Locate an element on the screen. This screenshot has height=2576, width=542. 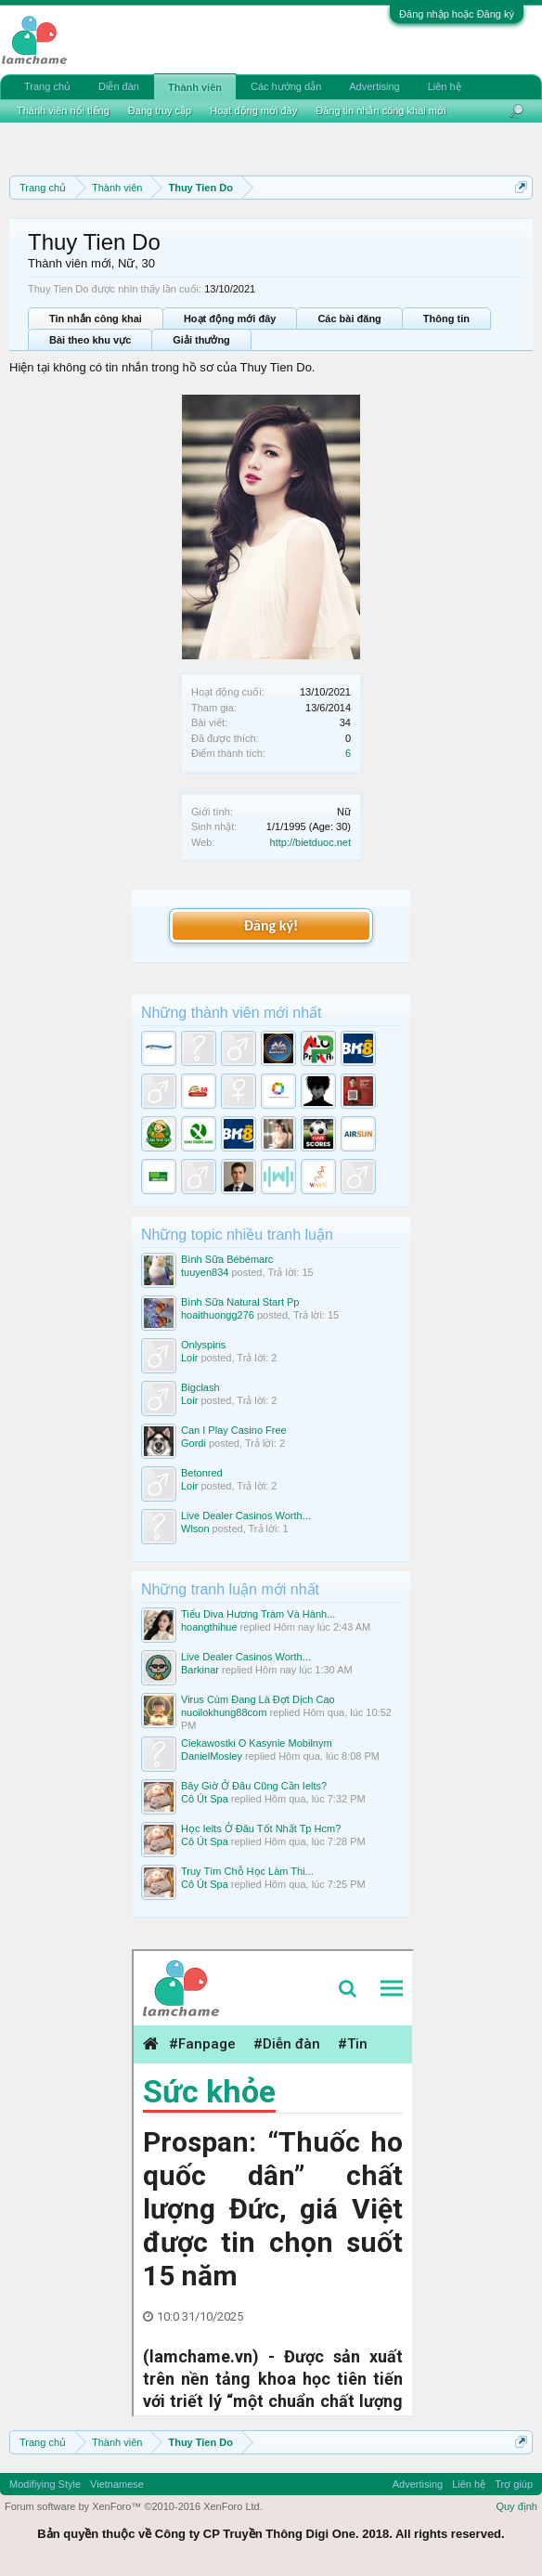
Betonred is located at coordinates (202, 1472).